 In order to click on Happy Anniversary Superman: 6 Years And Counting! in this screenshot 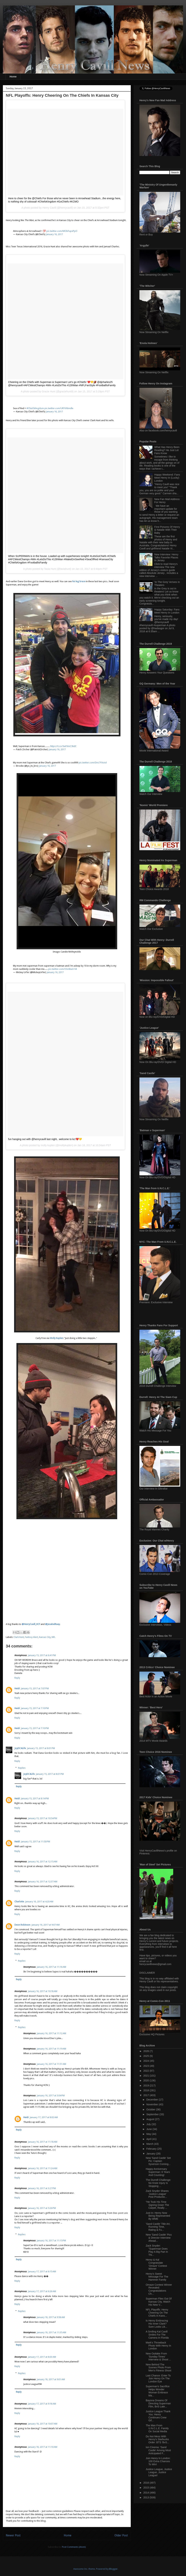, I will do `click(158, 2171)`.